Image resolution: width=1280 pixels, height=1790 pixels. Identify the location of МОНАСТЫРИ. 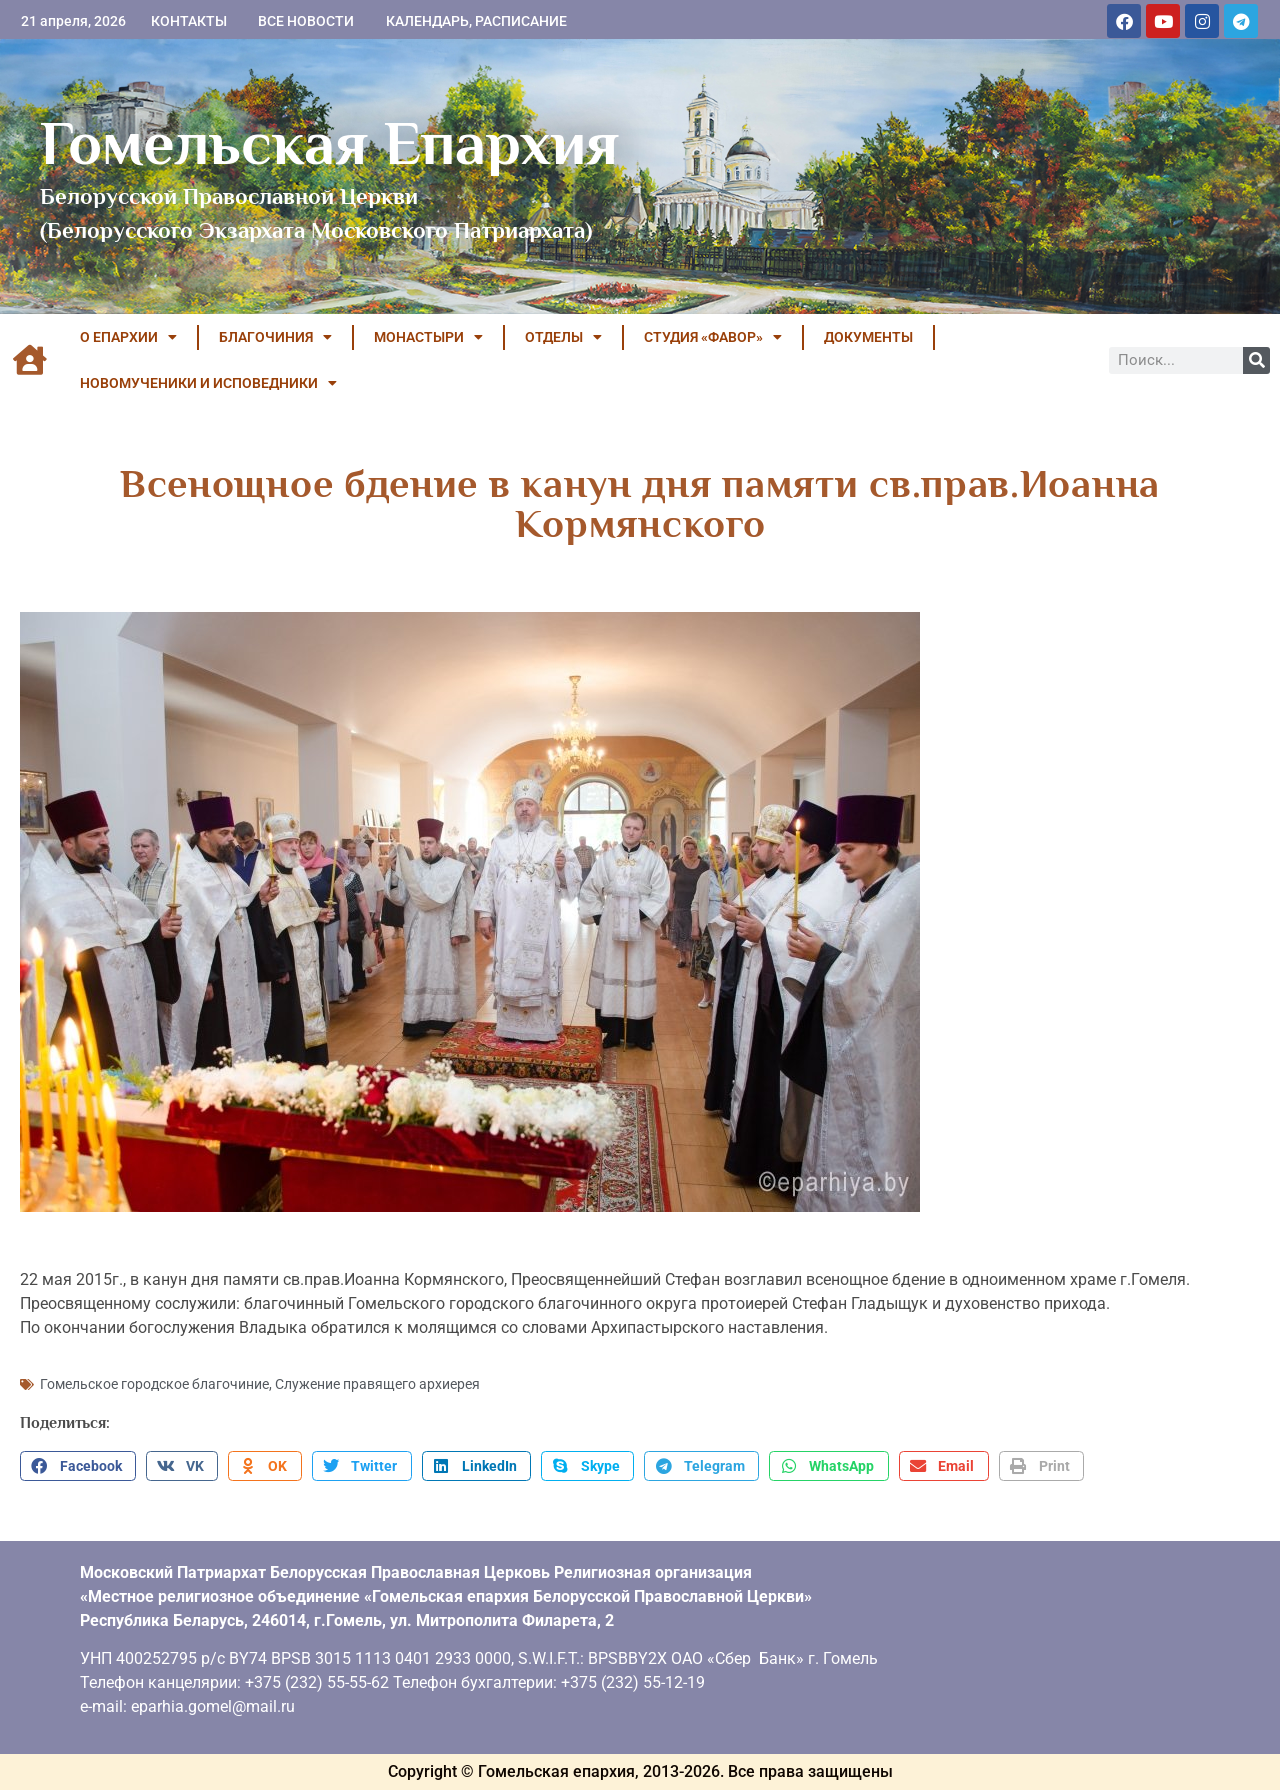
(428, 337).